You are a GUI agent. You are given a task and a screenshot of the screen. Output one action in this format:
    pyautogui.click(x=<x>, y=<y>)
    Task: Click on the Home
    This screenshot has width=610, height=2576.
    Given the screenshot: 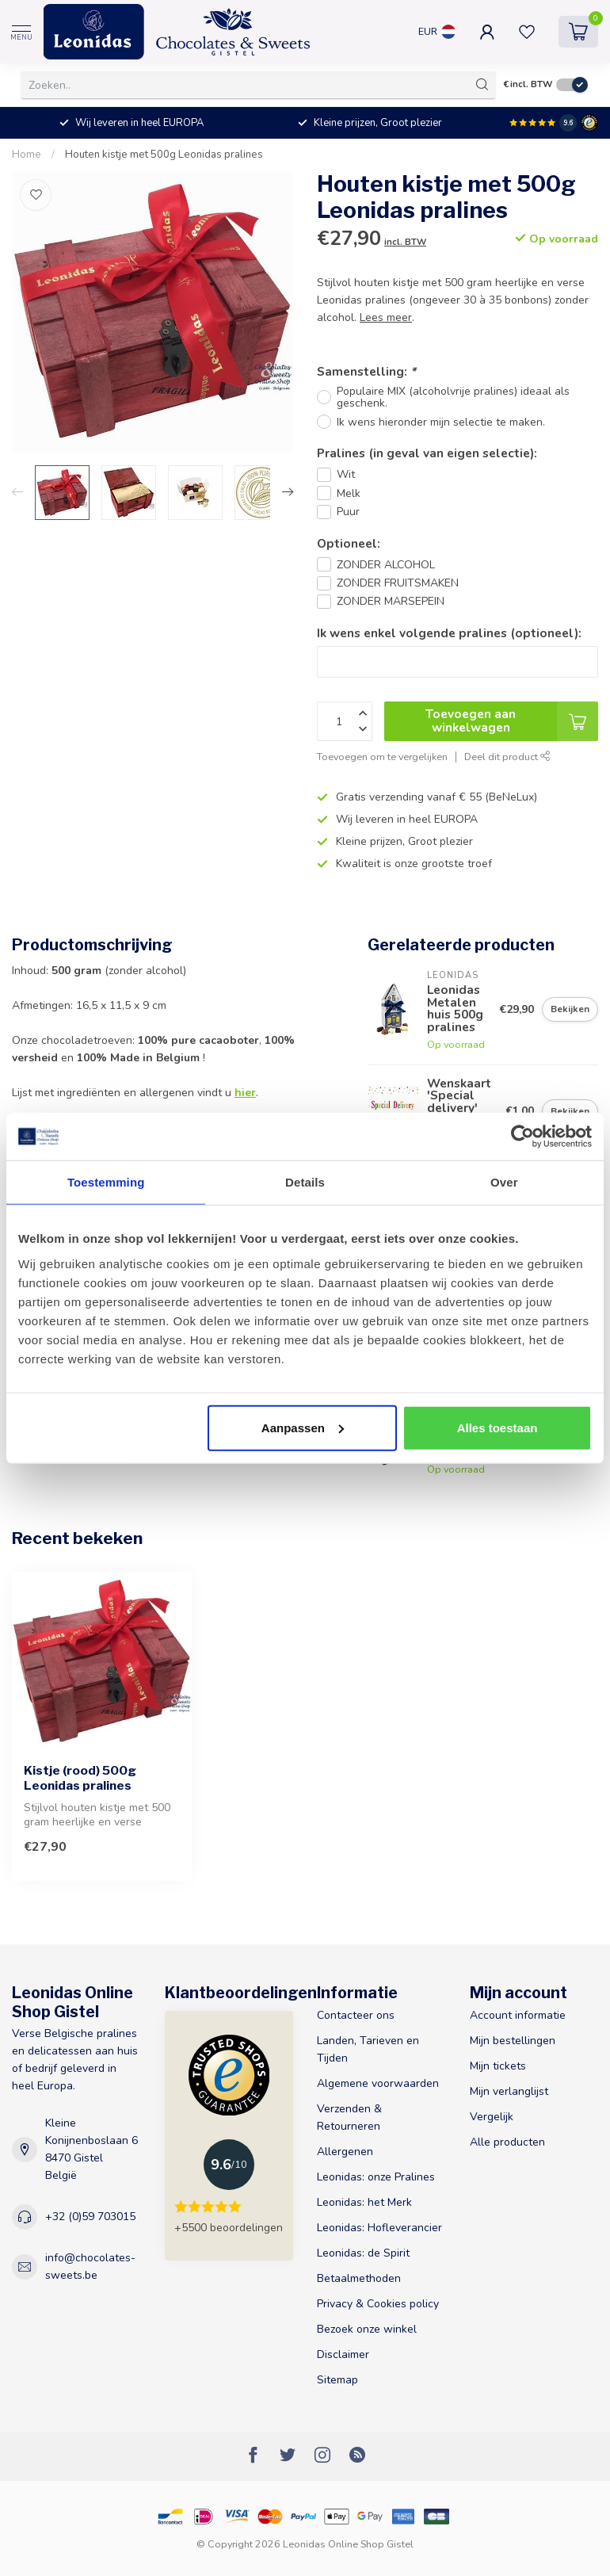 What is the action you would take?
    pyautogui.click(x=26, y=154)
    